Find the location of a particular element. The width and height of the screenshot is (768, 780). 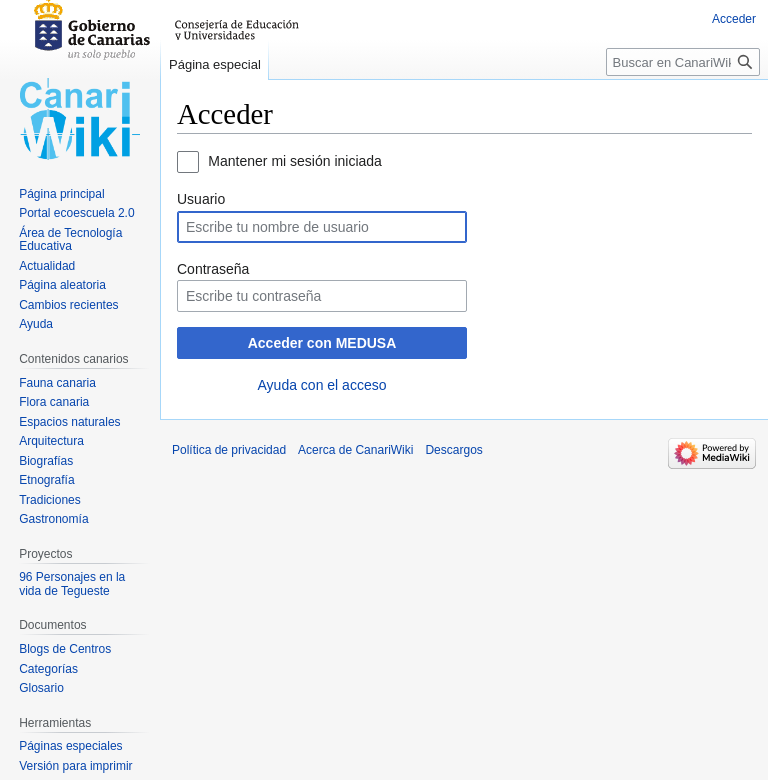

Acerca de CanariWiki is located at coordinates (355, 450).